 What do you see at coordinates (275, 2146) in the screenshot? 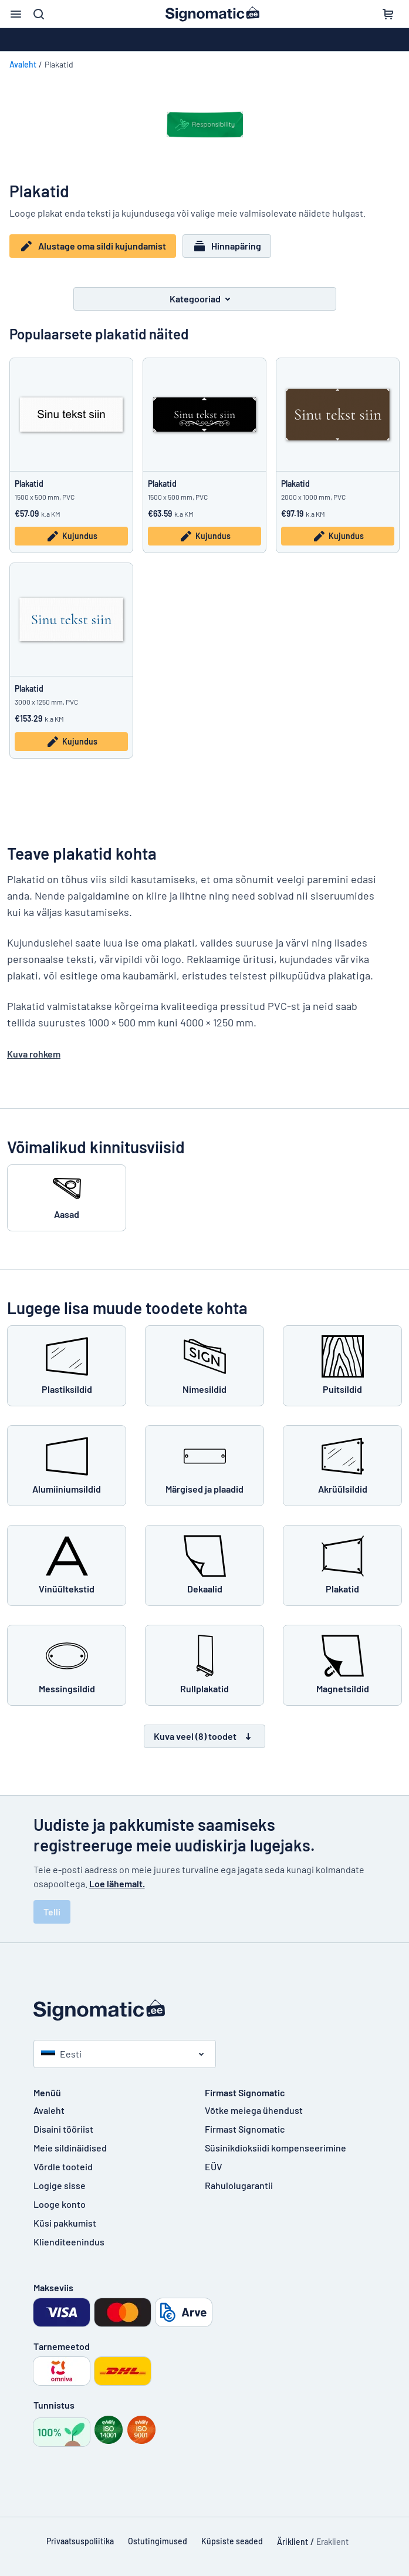
I see `Süsinikdioksiidi kompenseerimine` at bounding box center [275, 2146].